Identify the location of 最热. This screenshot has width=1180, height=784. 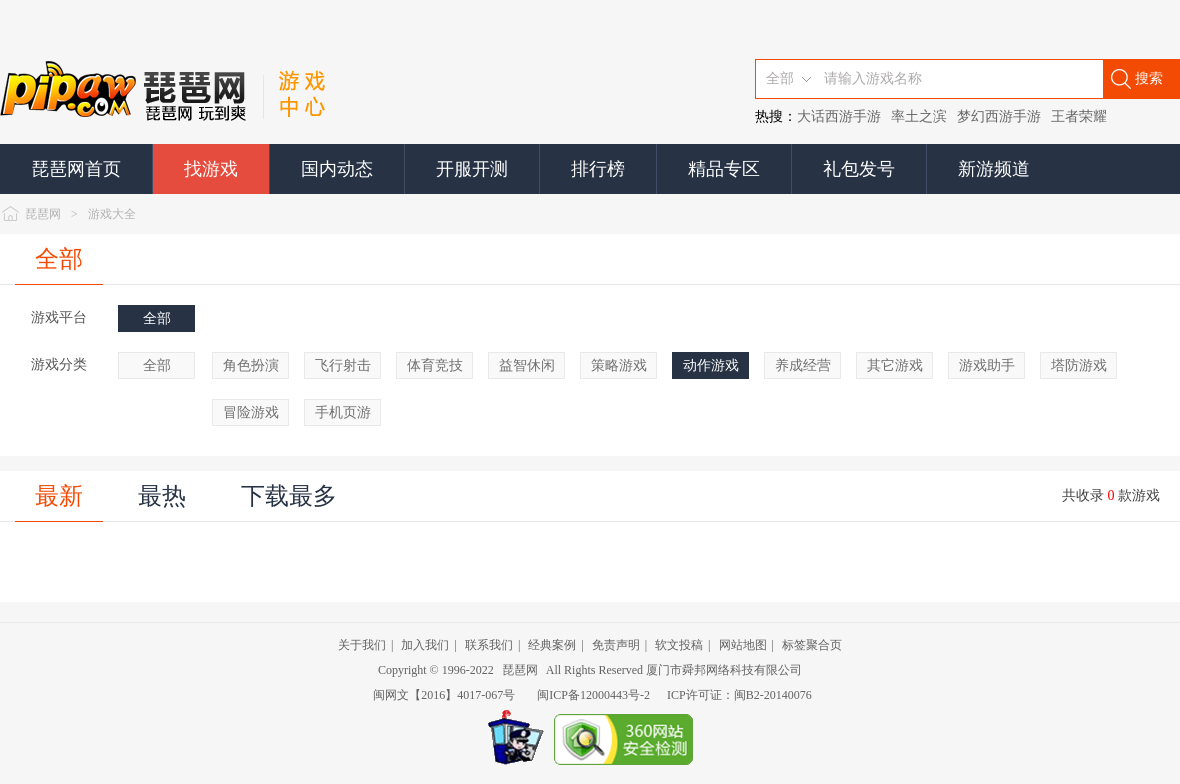
(162, 496).